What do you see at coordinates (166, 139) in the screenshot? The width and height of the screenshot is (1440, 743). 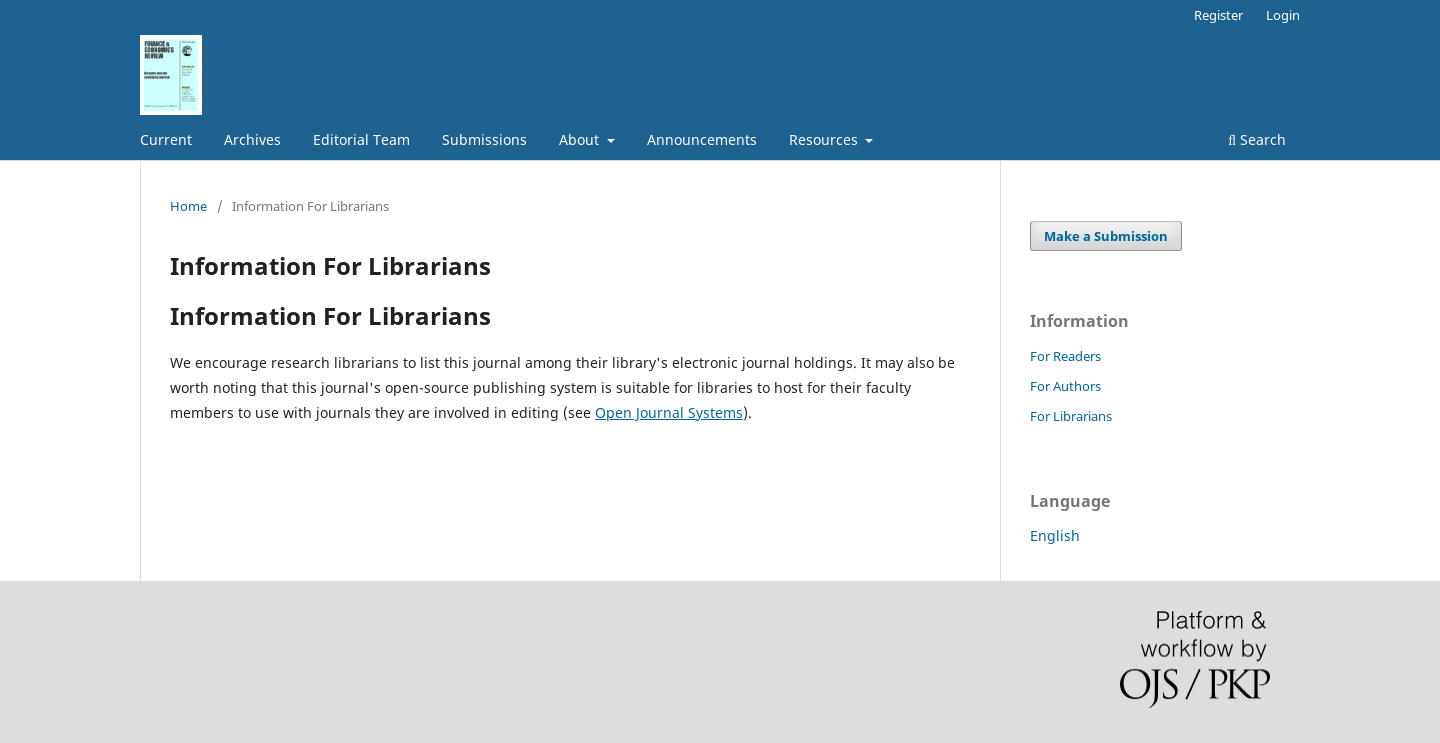 I see `Current` at bounding box center [166, 139].